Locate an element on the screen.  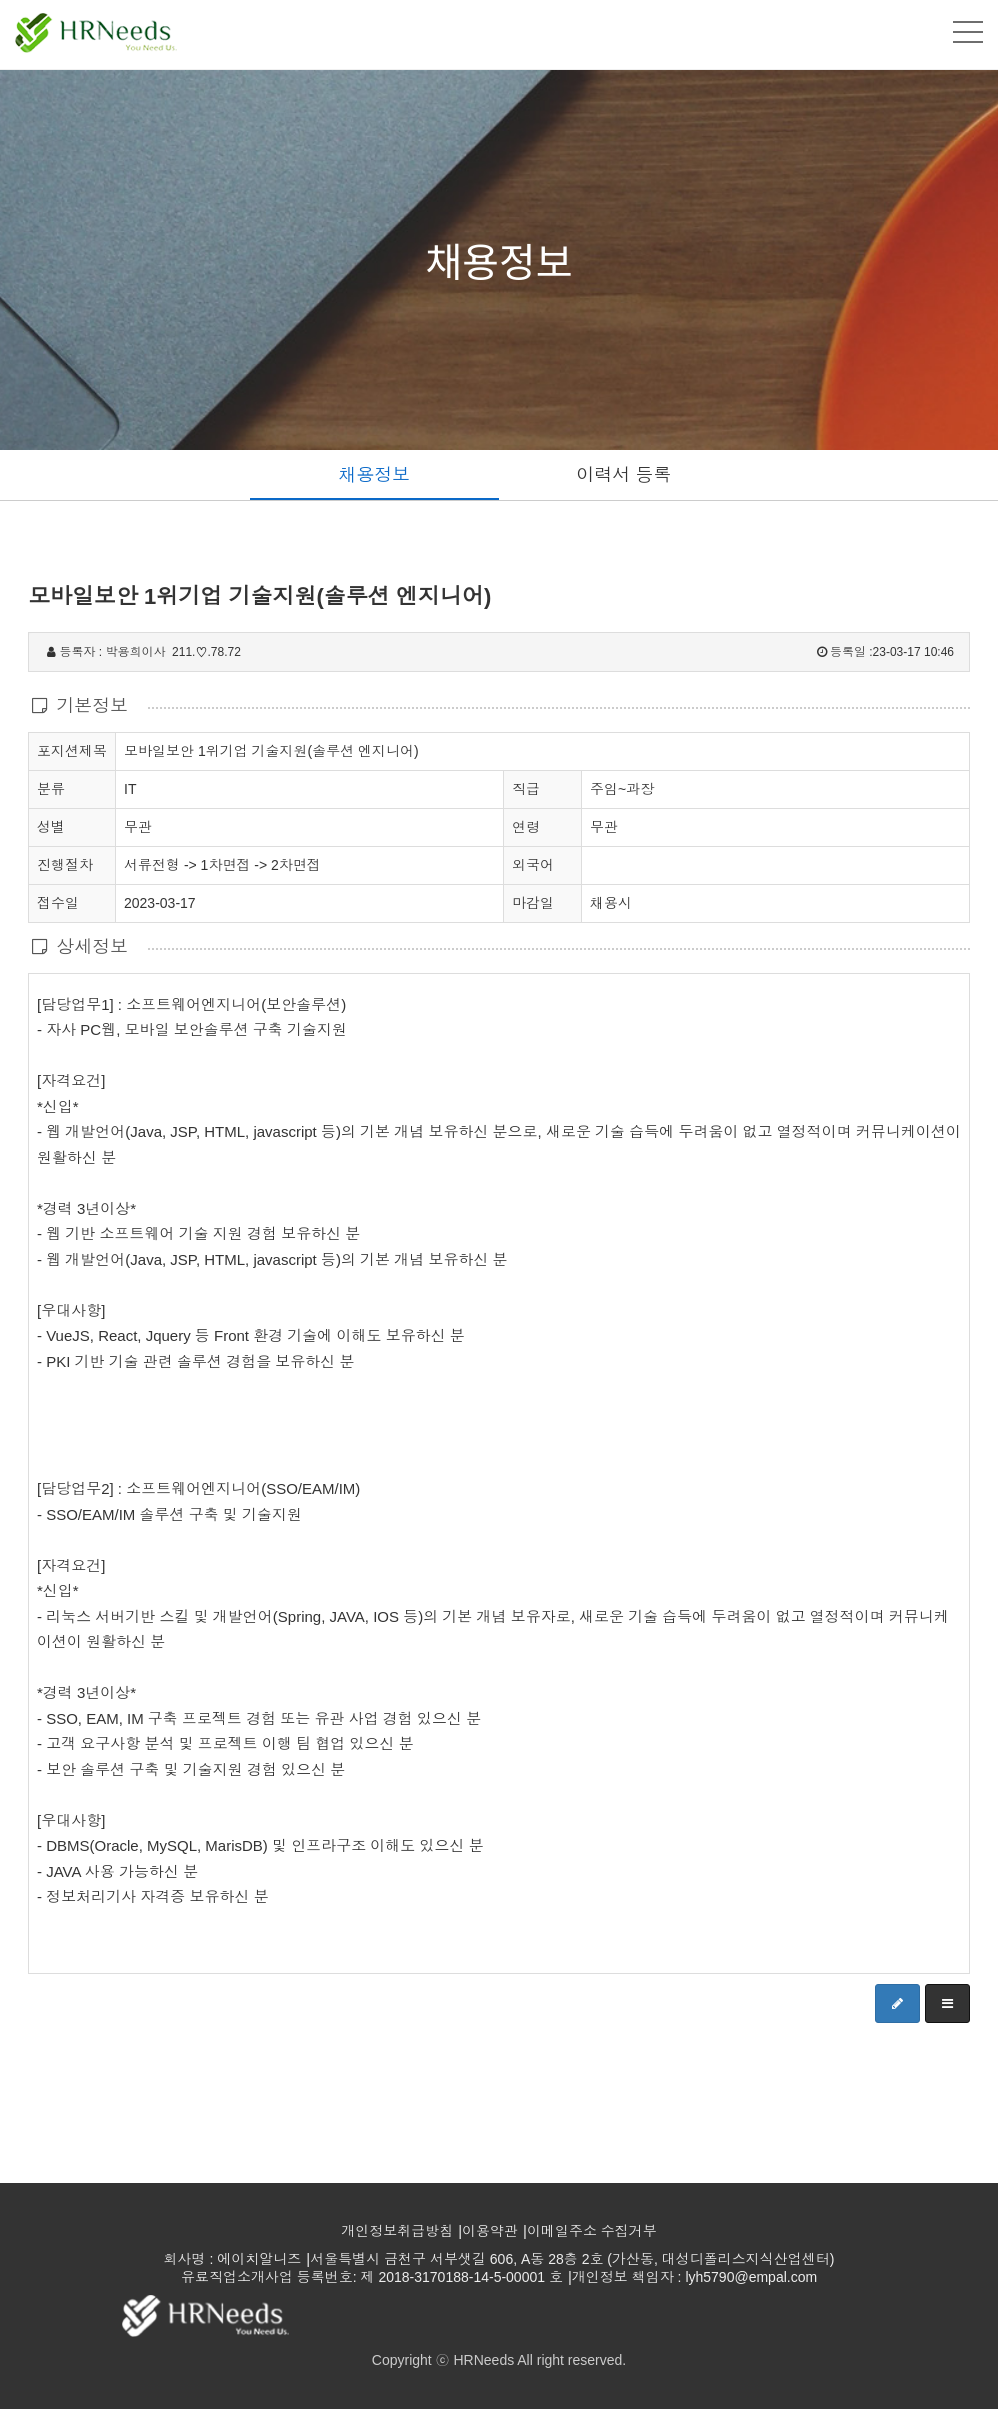
접수일 is located at coordinates (58, 902).